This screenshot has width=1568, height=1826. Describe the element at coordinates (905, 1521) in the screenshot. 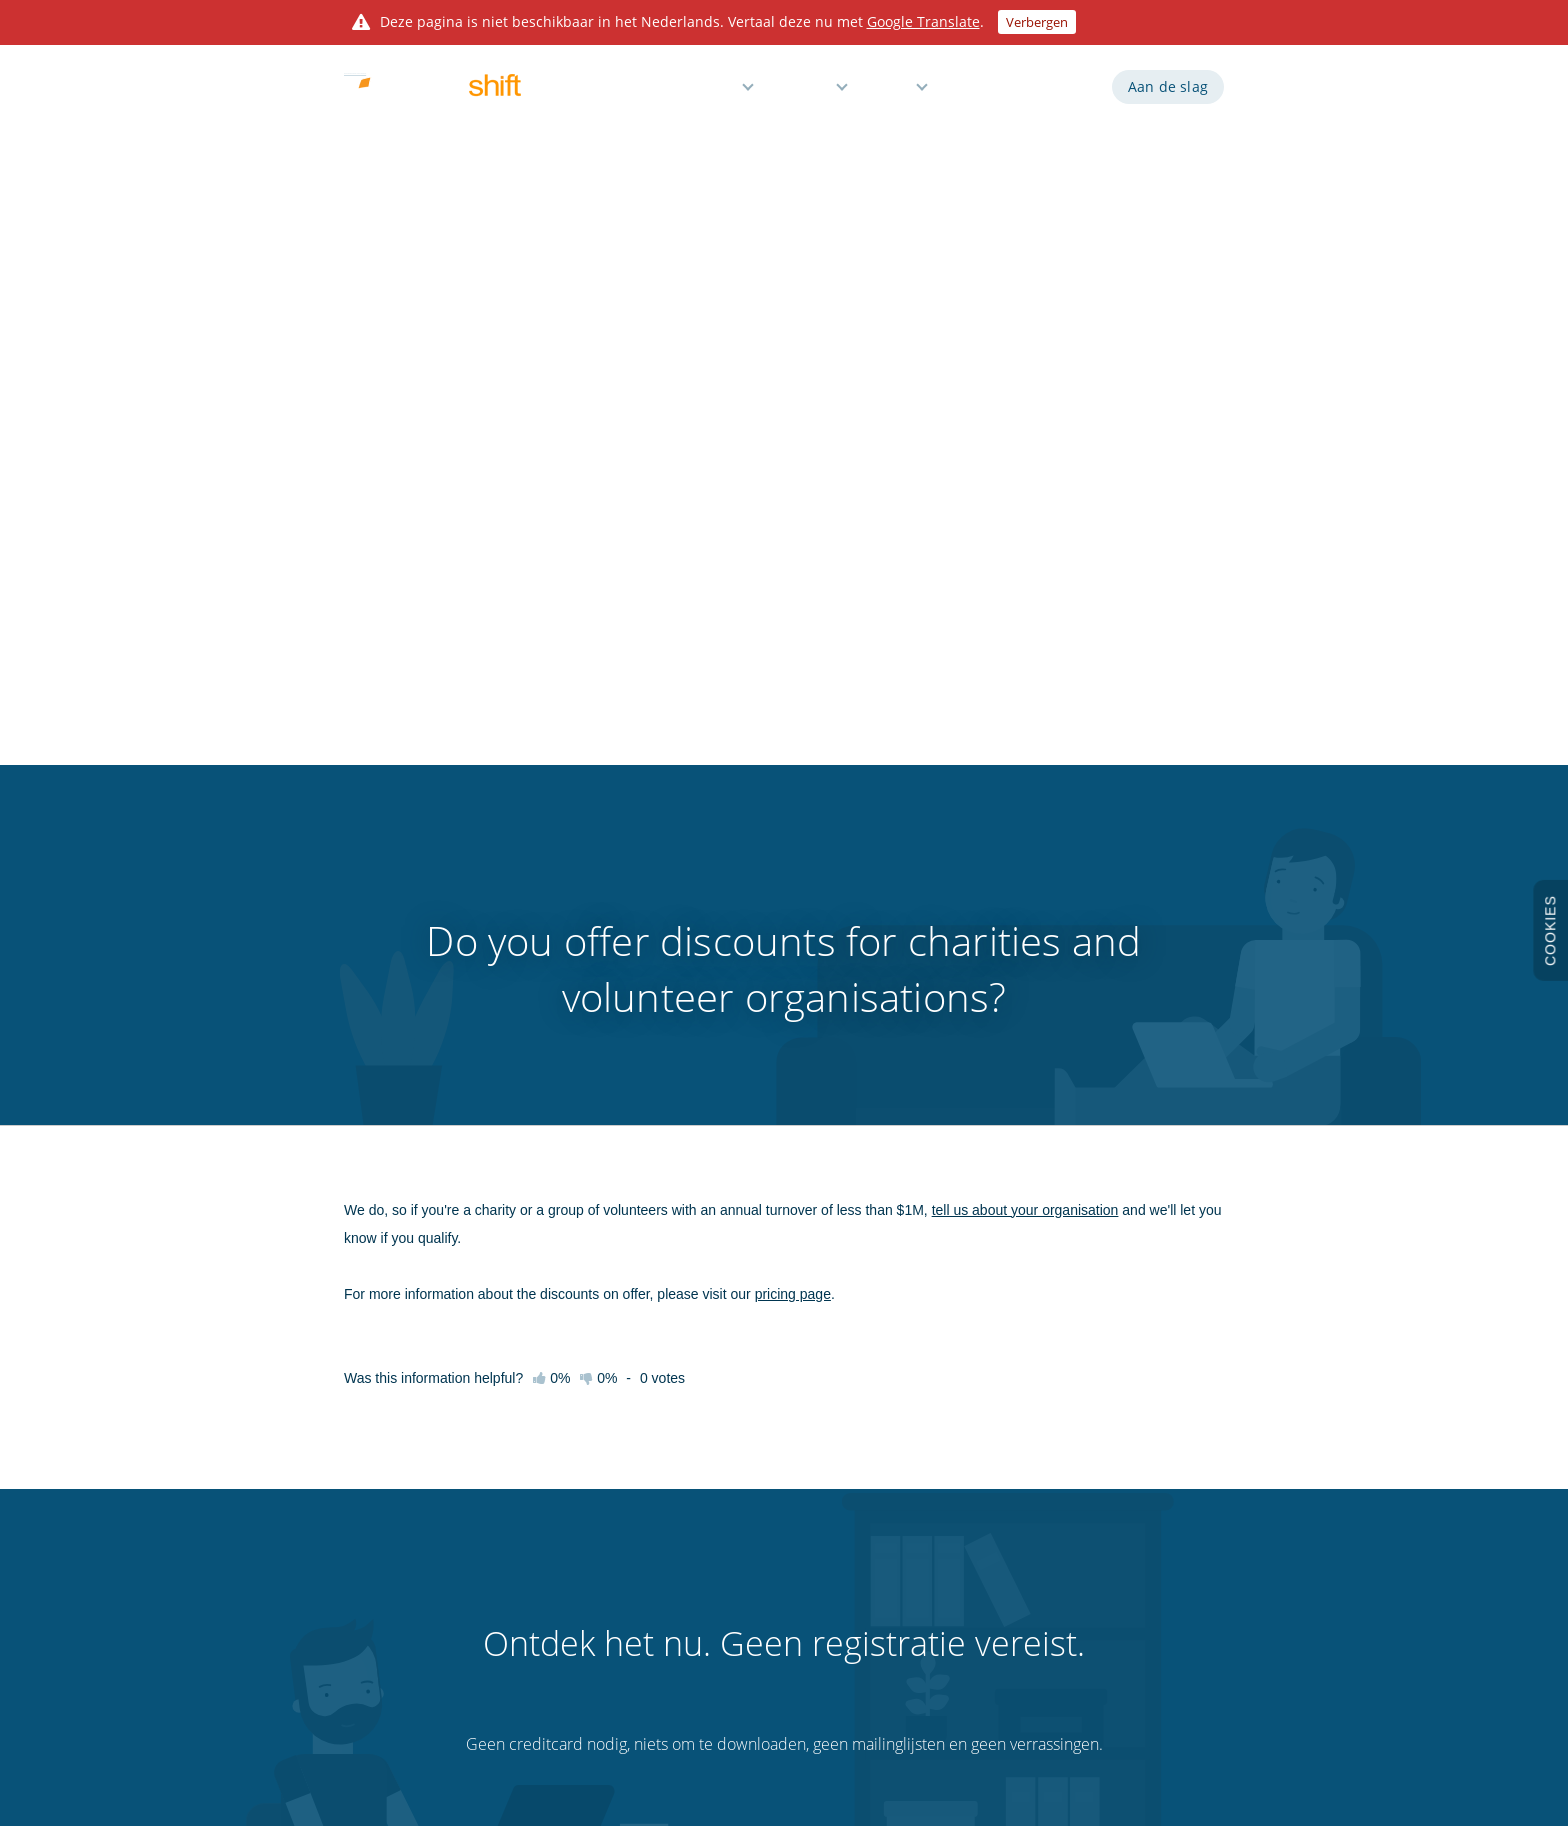

I see `Blog` at that location.